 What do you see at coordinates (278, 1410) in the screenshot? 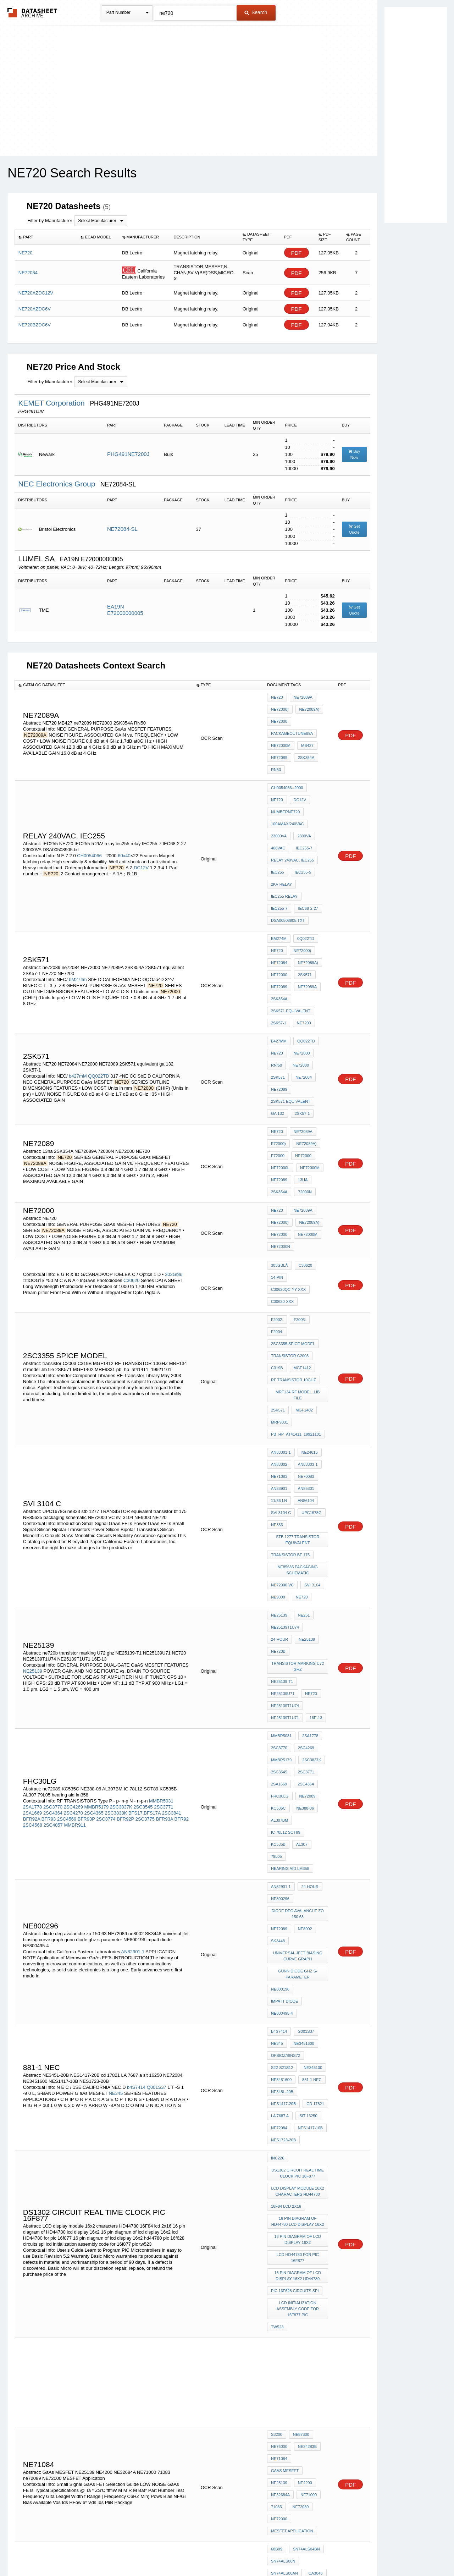
I see `NE9000` at bounding box center [278, 1410].